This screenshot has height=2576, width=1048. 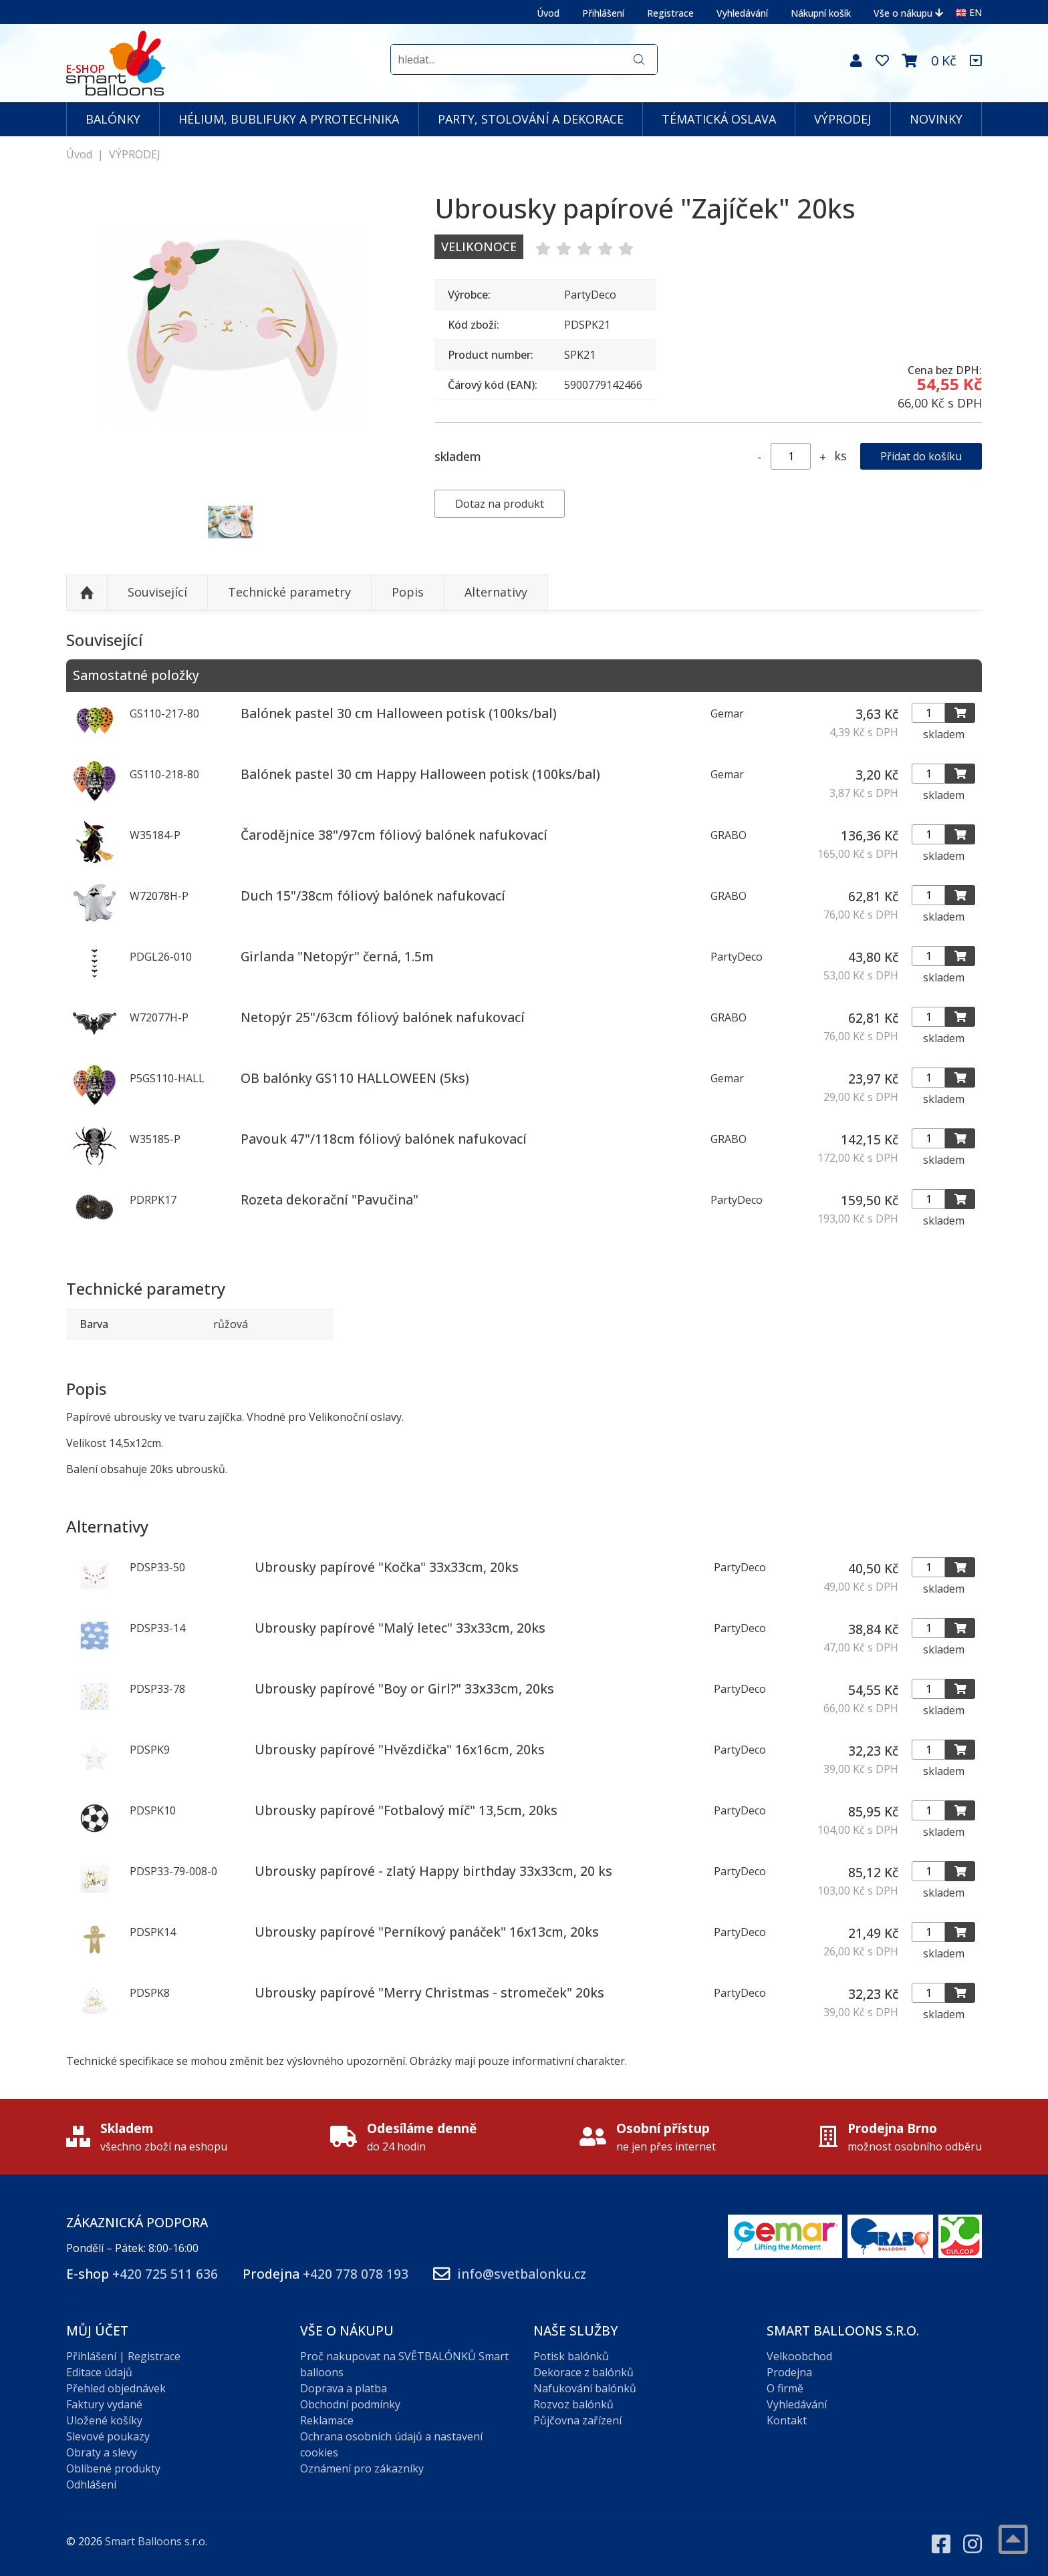 I want to click on Technické parametry, so click(x=289, y=592).